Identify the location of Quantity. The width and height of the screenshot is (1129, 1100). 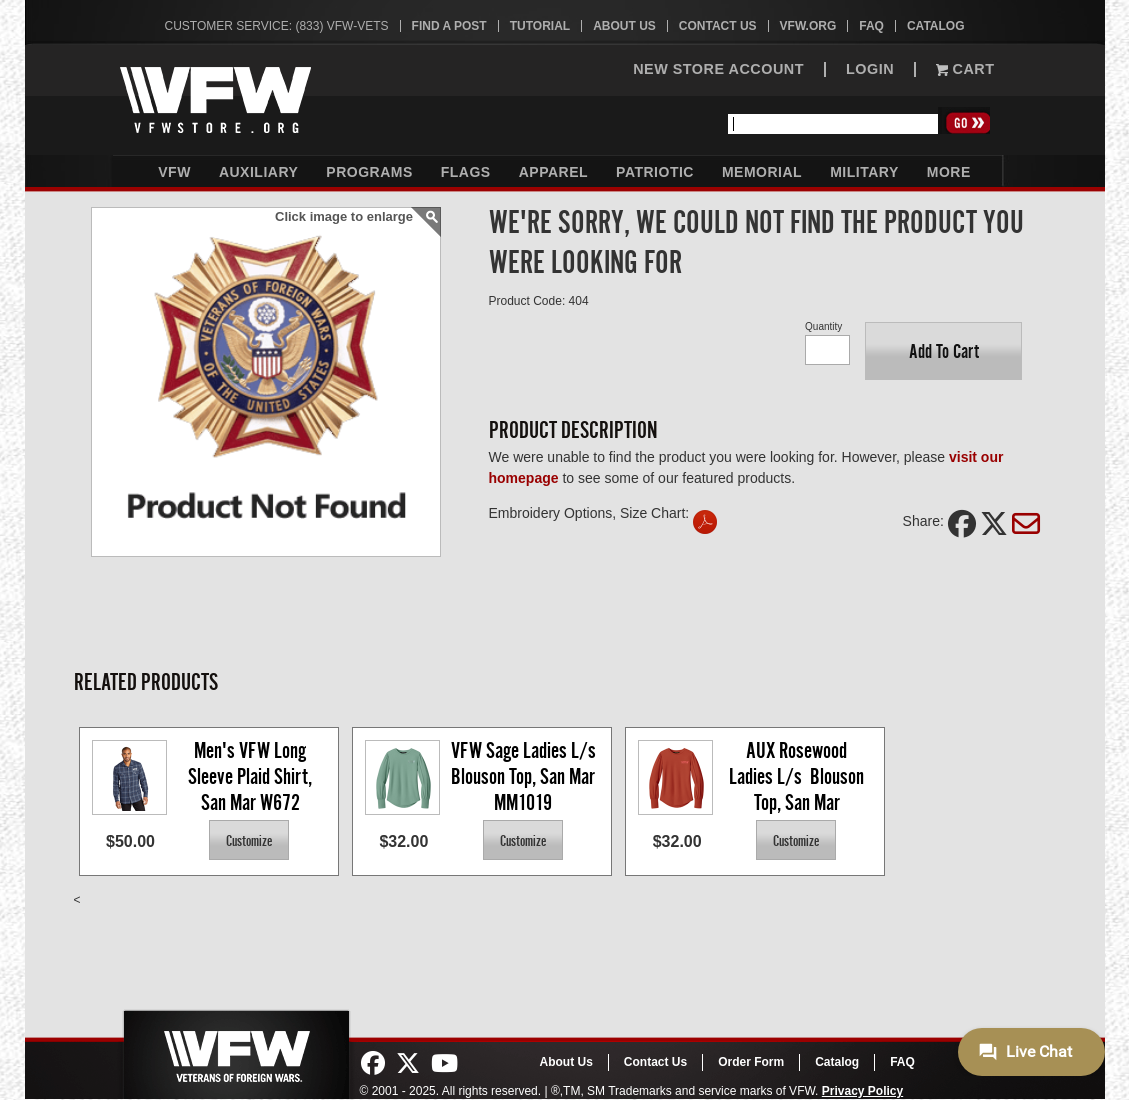
(823, 326).